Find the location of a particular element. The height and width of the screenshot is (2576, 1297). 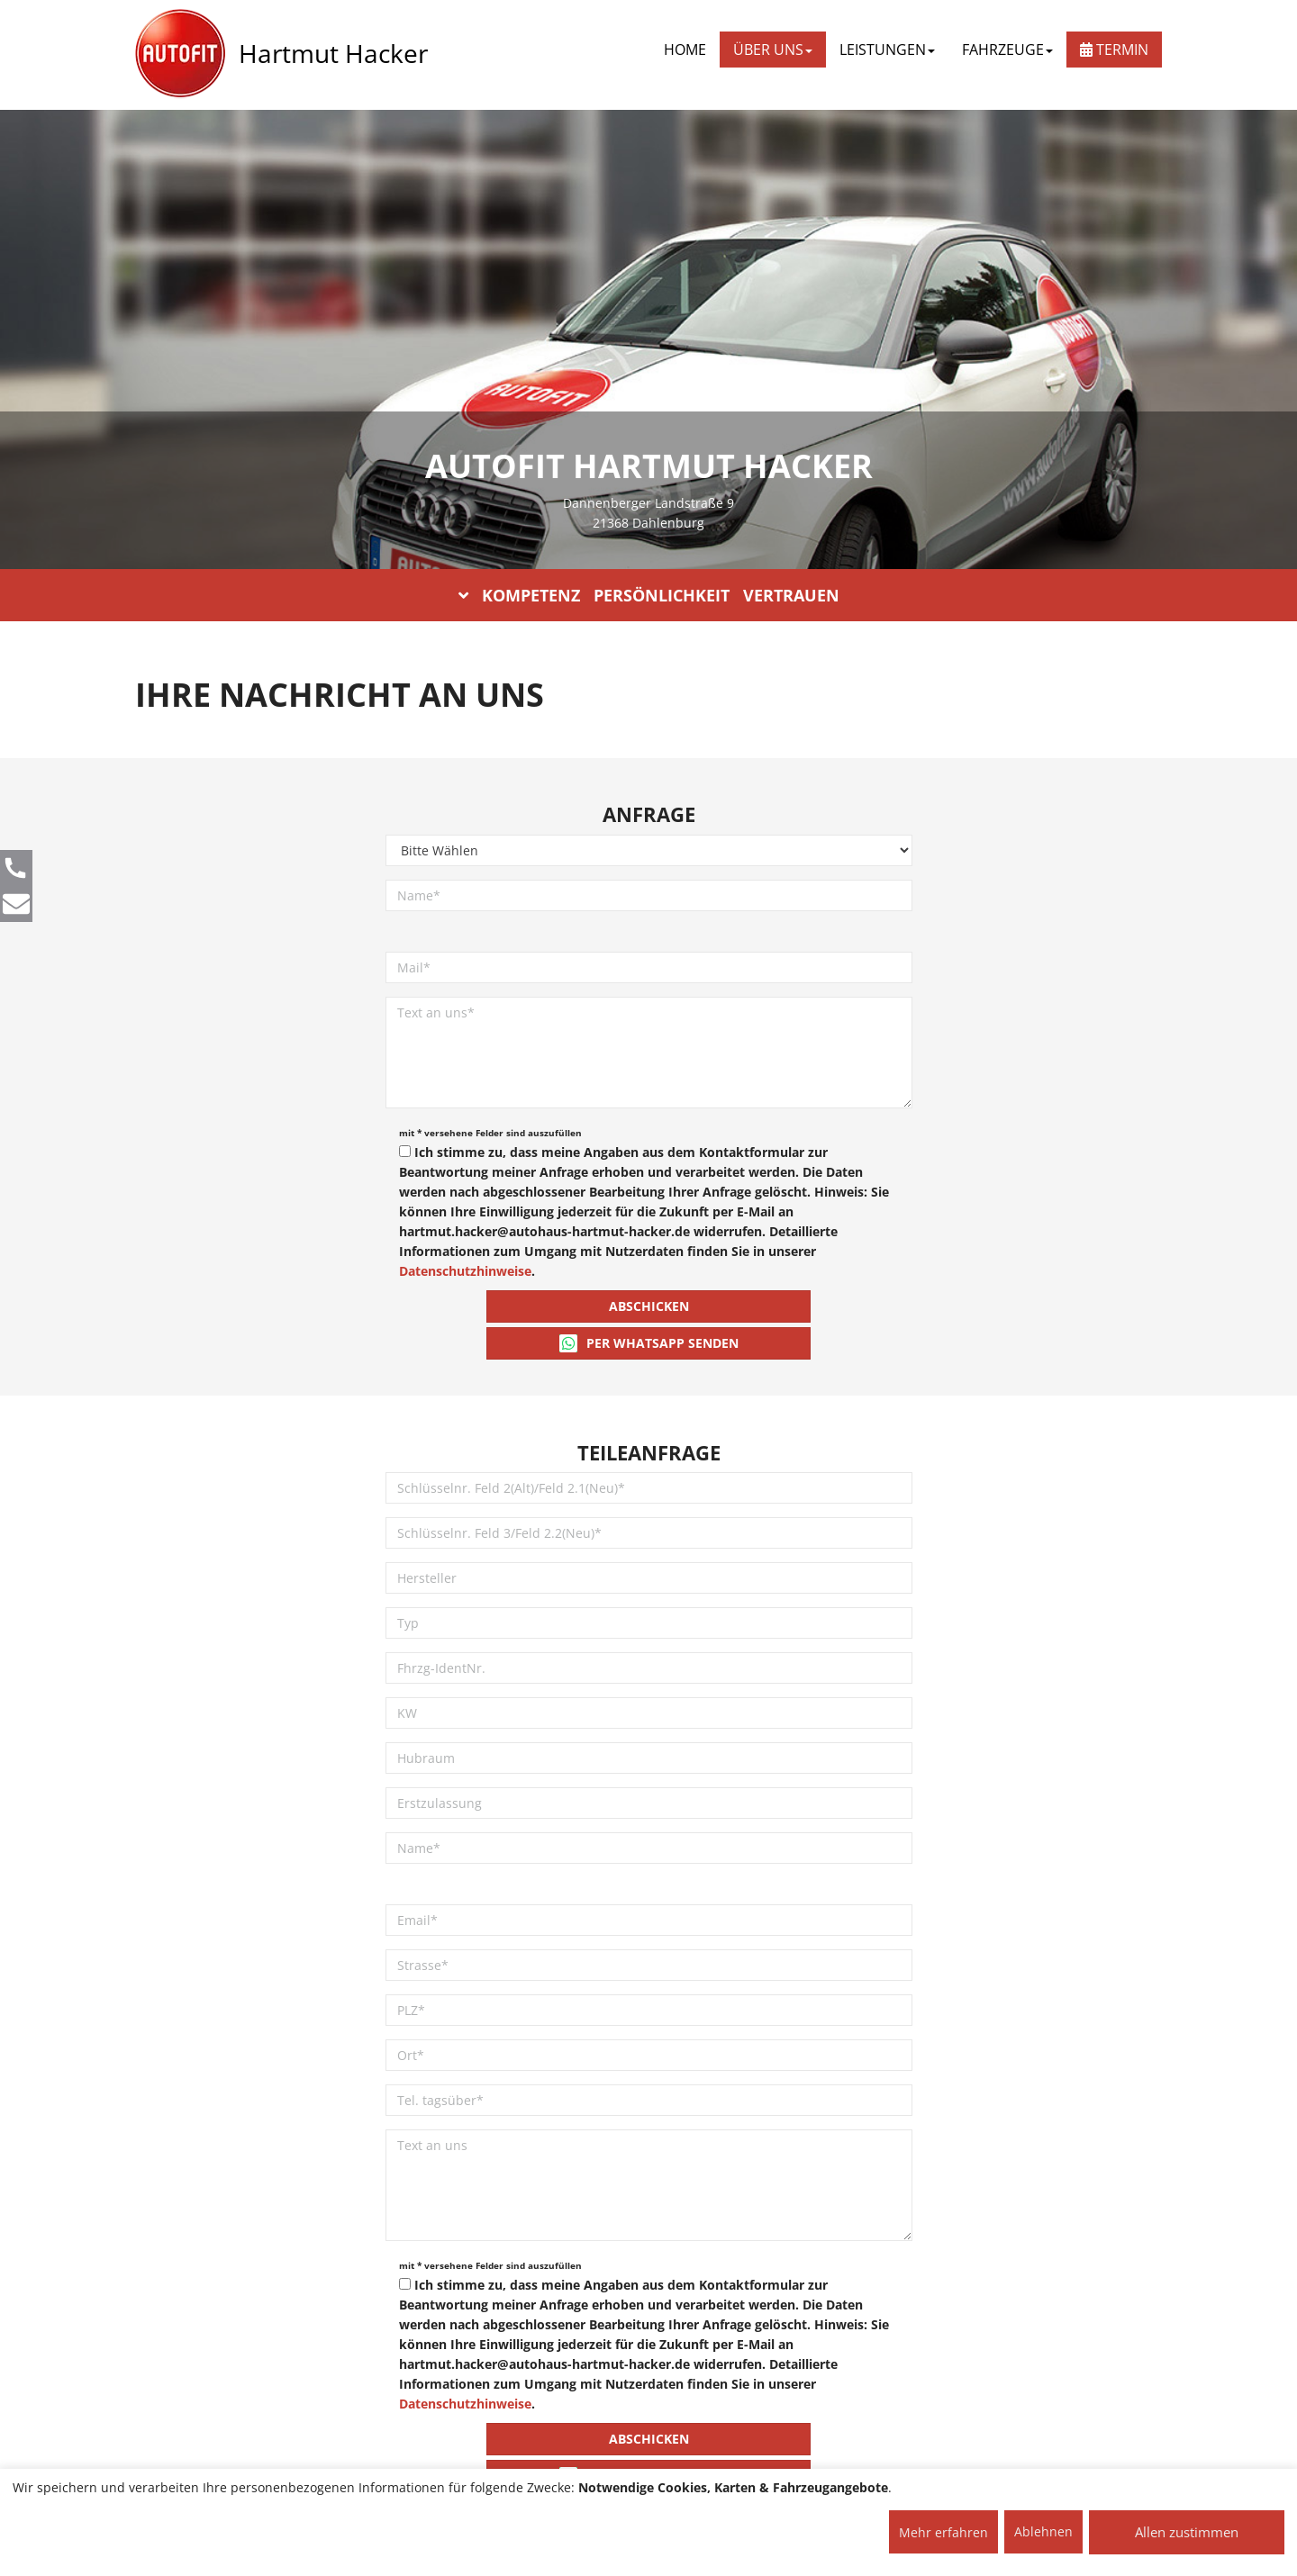

Per WhatsApp senden is located at coordinates (649, 1343).